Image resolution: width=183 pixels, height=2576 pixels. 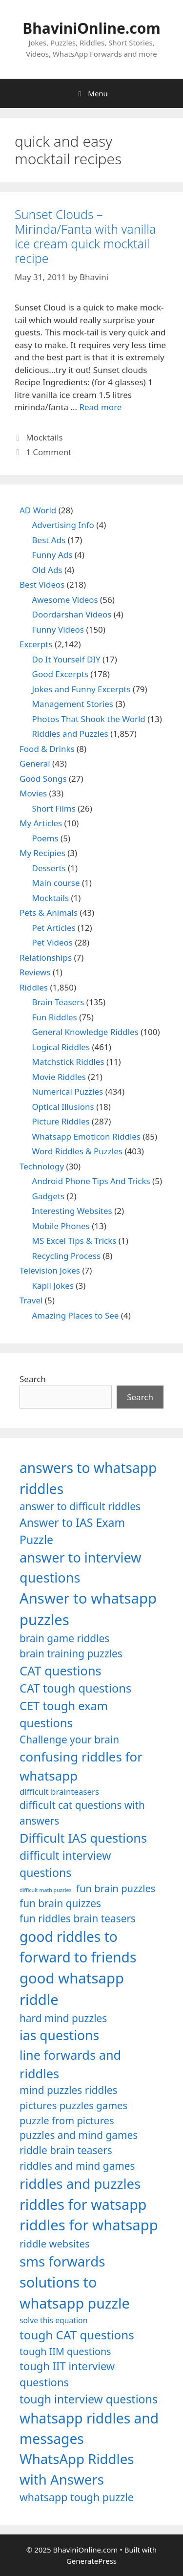 What do you see at coordinates (58, 629) in the screenshot?
I see `Funny Videos` at bounding box center [58, 629].